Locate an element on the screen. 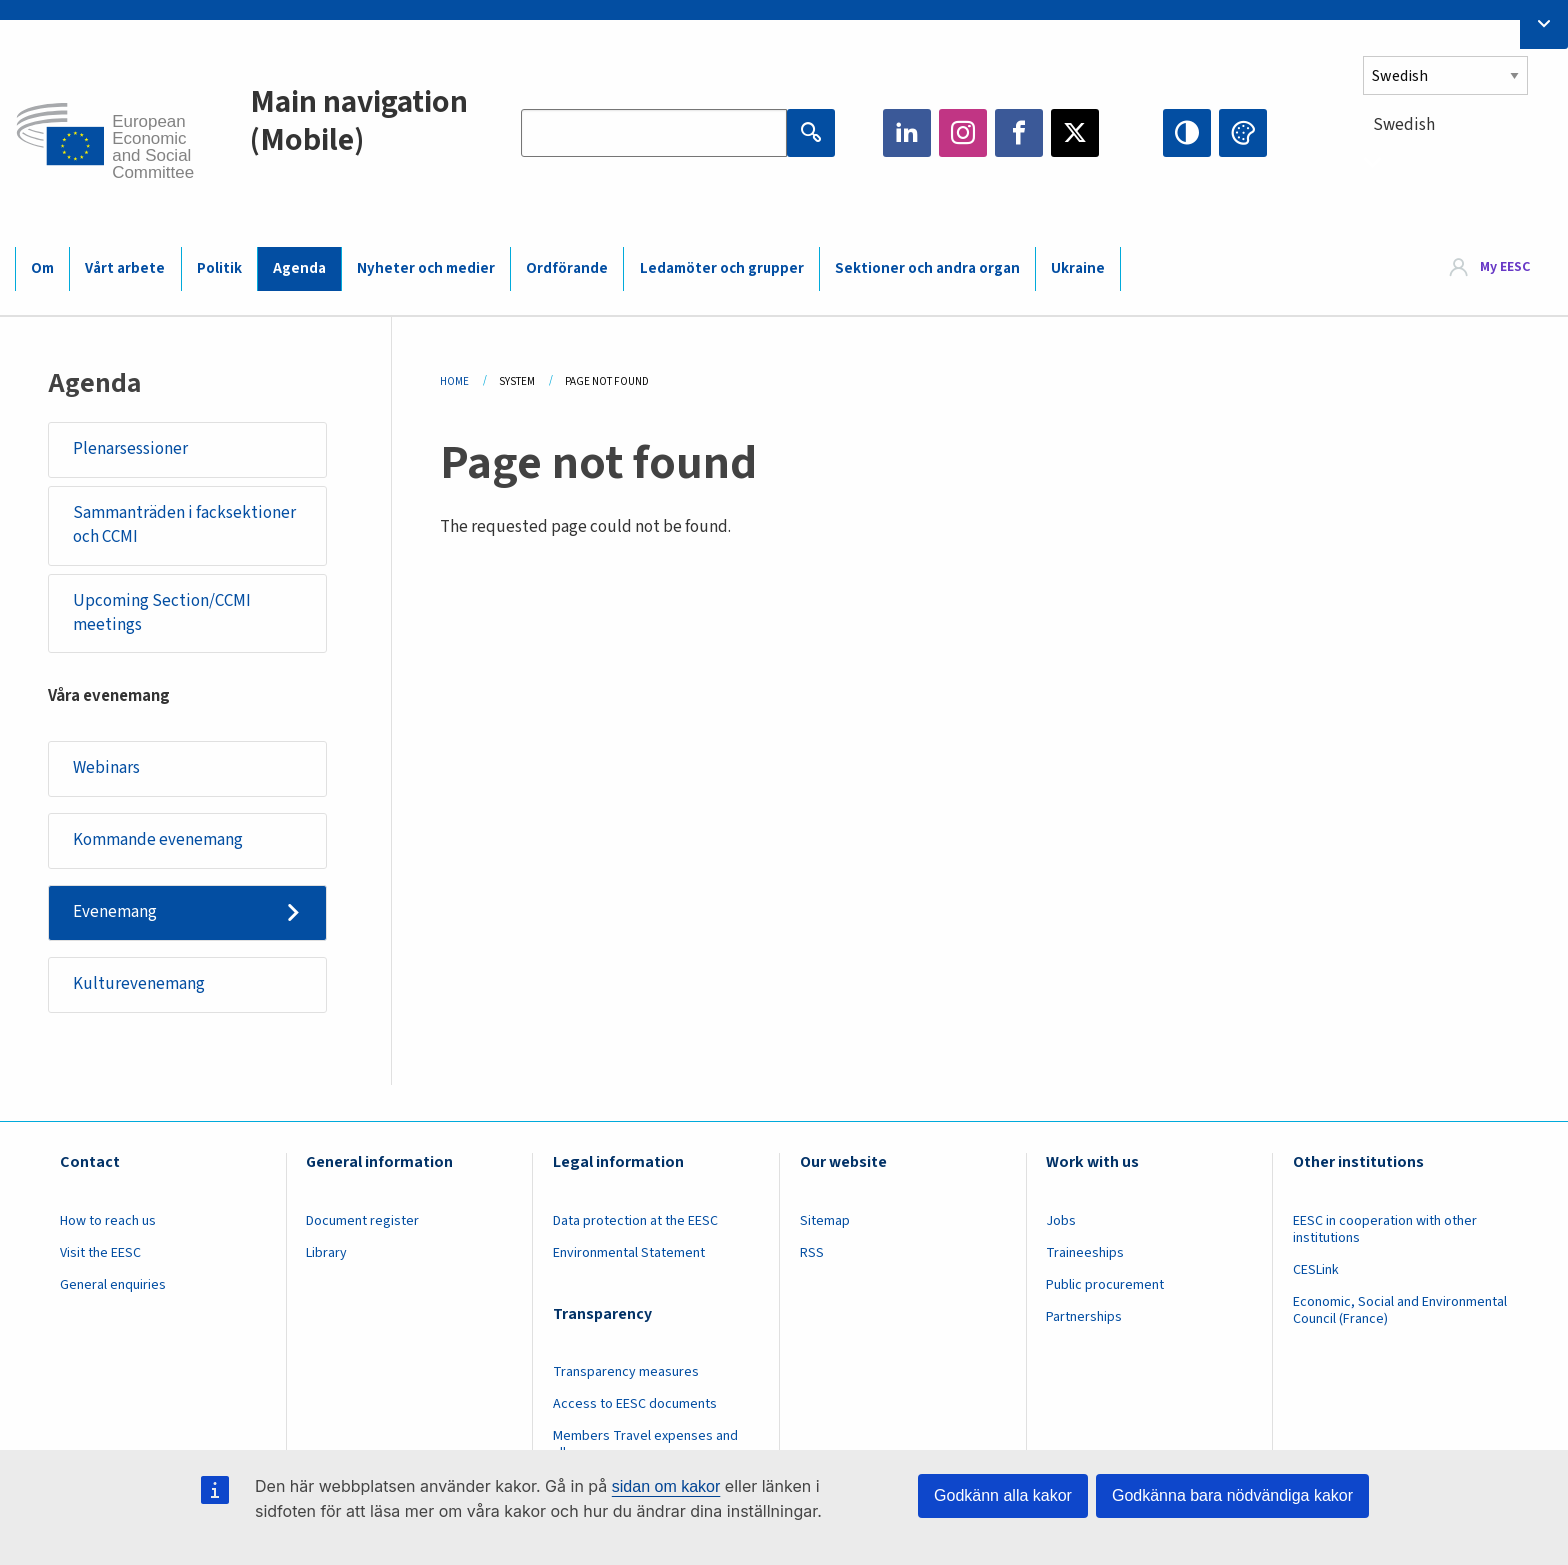 Image resolution: width=1568 pixels, height=1565 pixels. Sektioner och andra organ is located at coordinates (927, 268).